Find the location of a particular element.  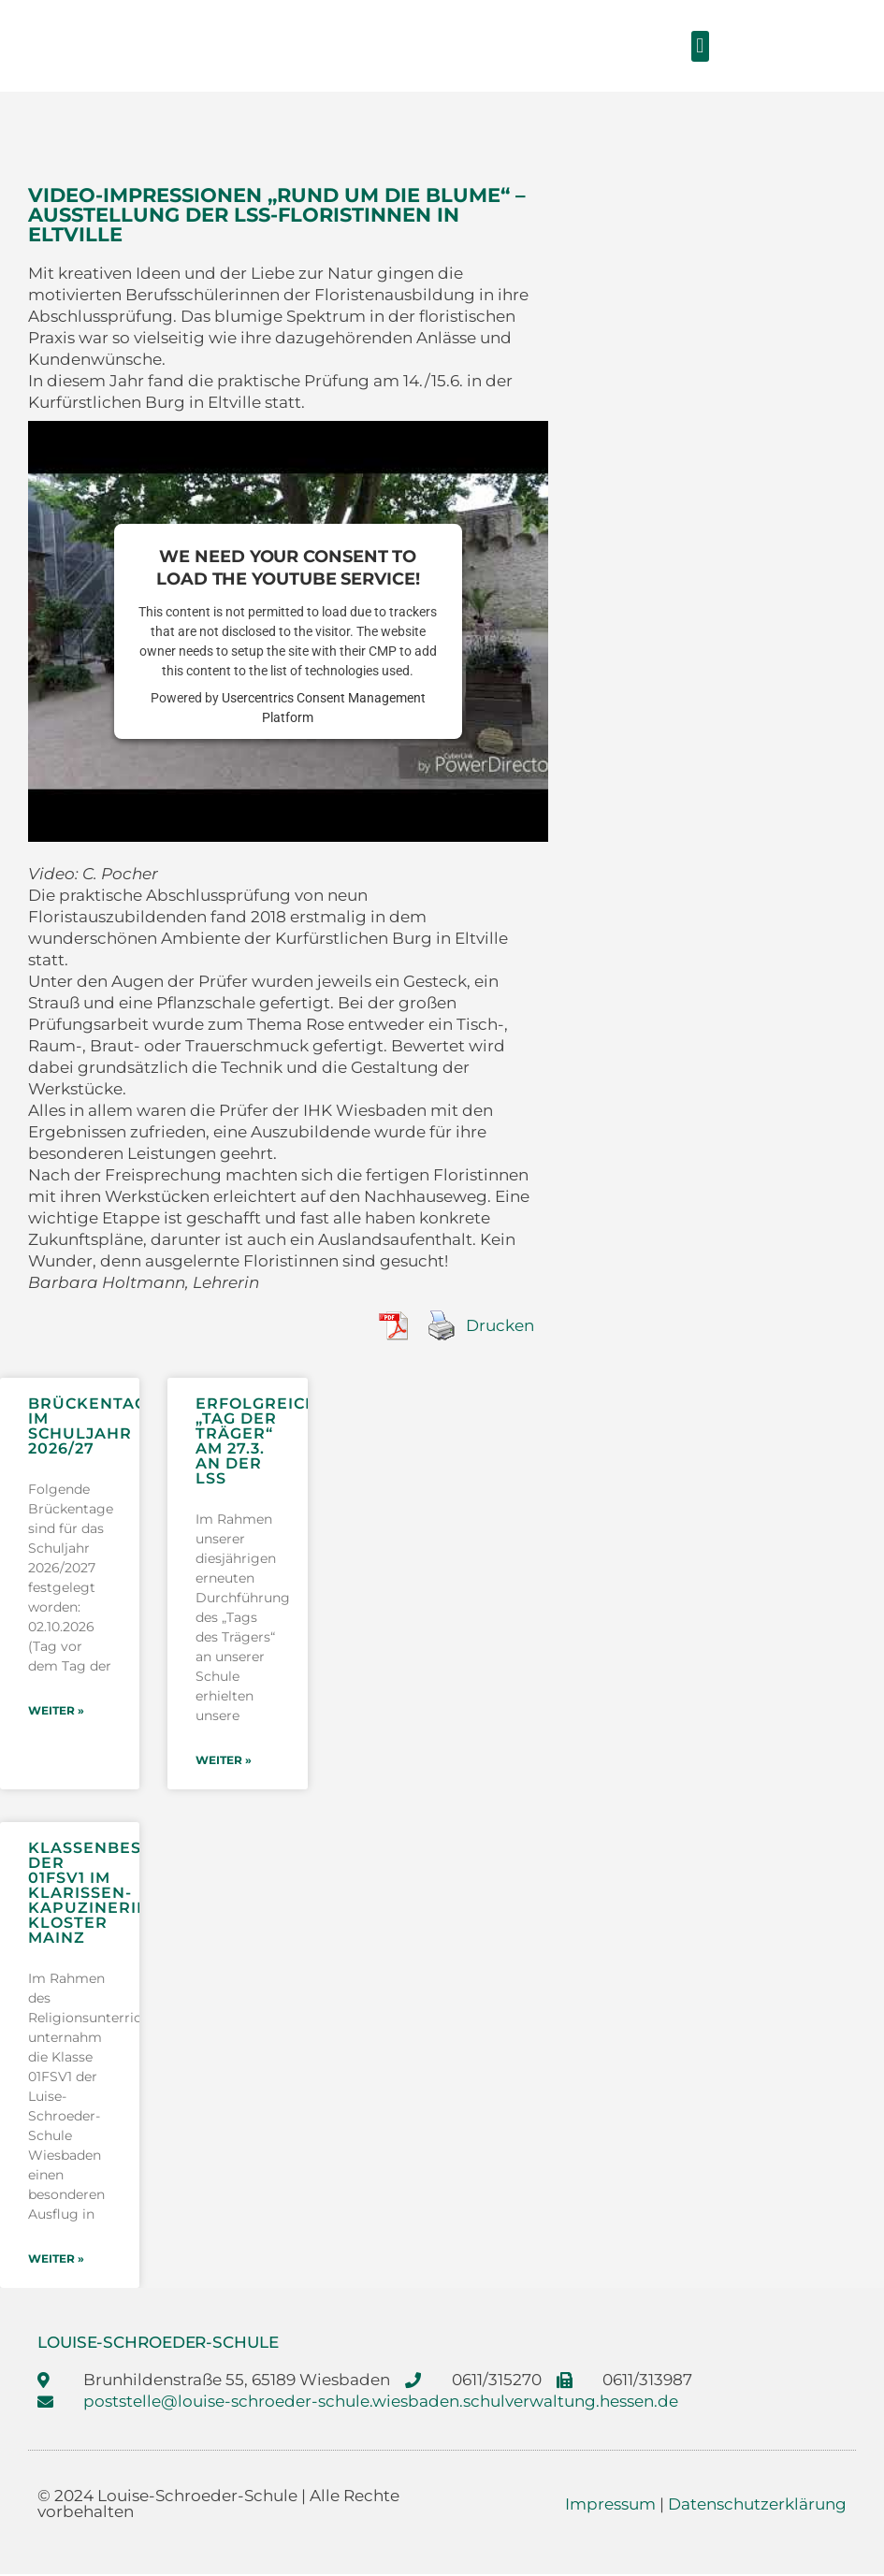

Datenschutzerklärung is located at coordinates (757, 2505).